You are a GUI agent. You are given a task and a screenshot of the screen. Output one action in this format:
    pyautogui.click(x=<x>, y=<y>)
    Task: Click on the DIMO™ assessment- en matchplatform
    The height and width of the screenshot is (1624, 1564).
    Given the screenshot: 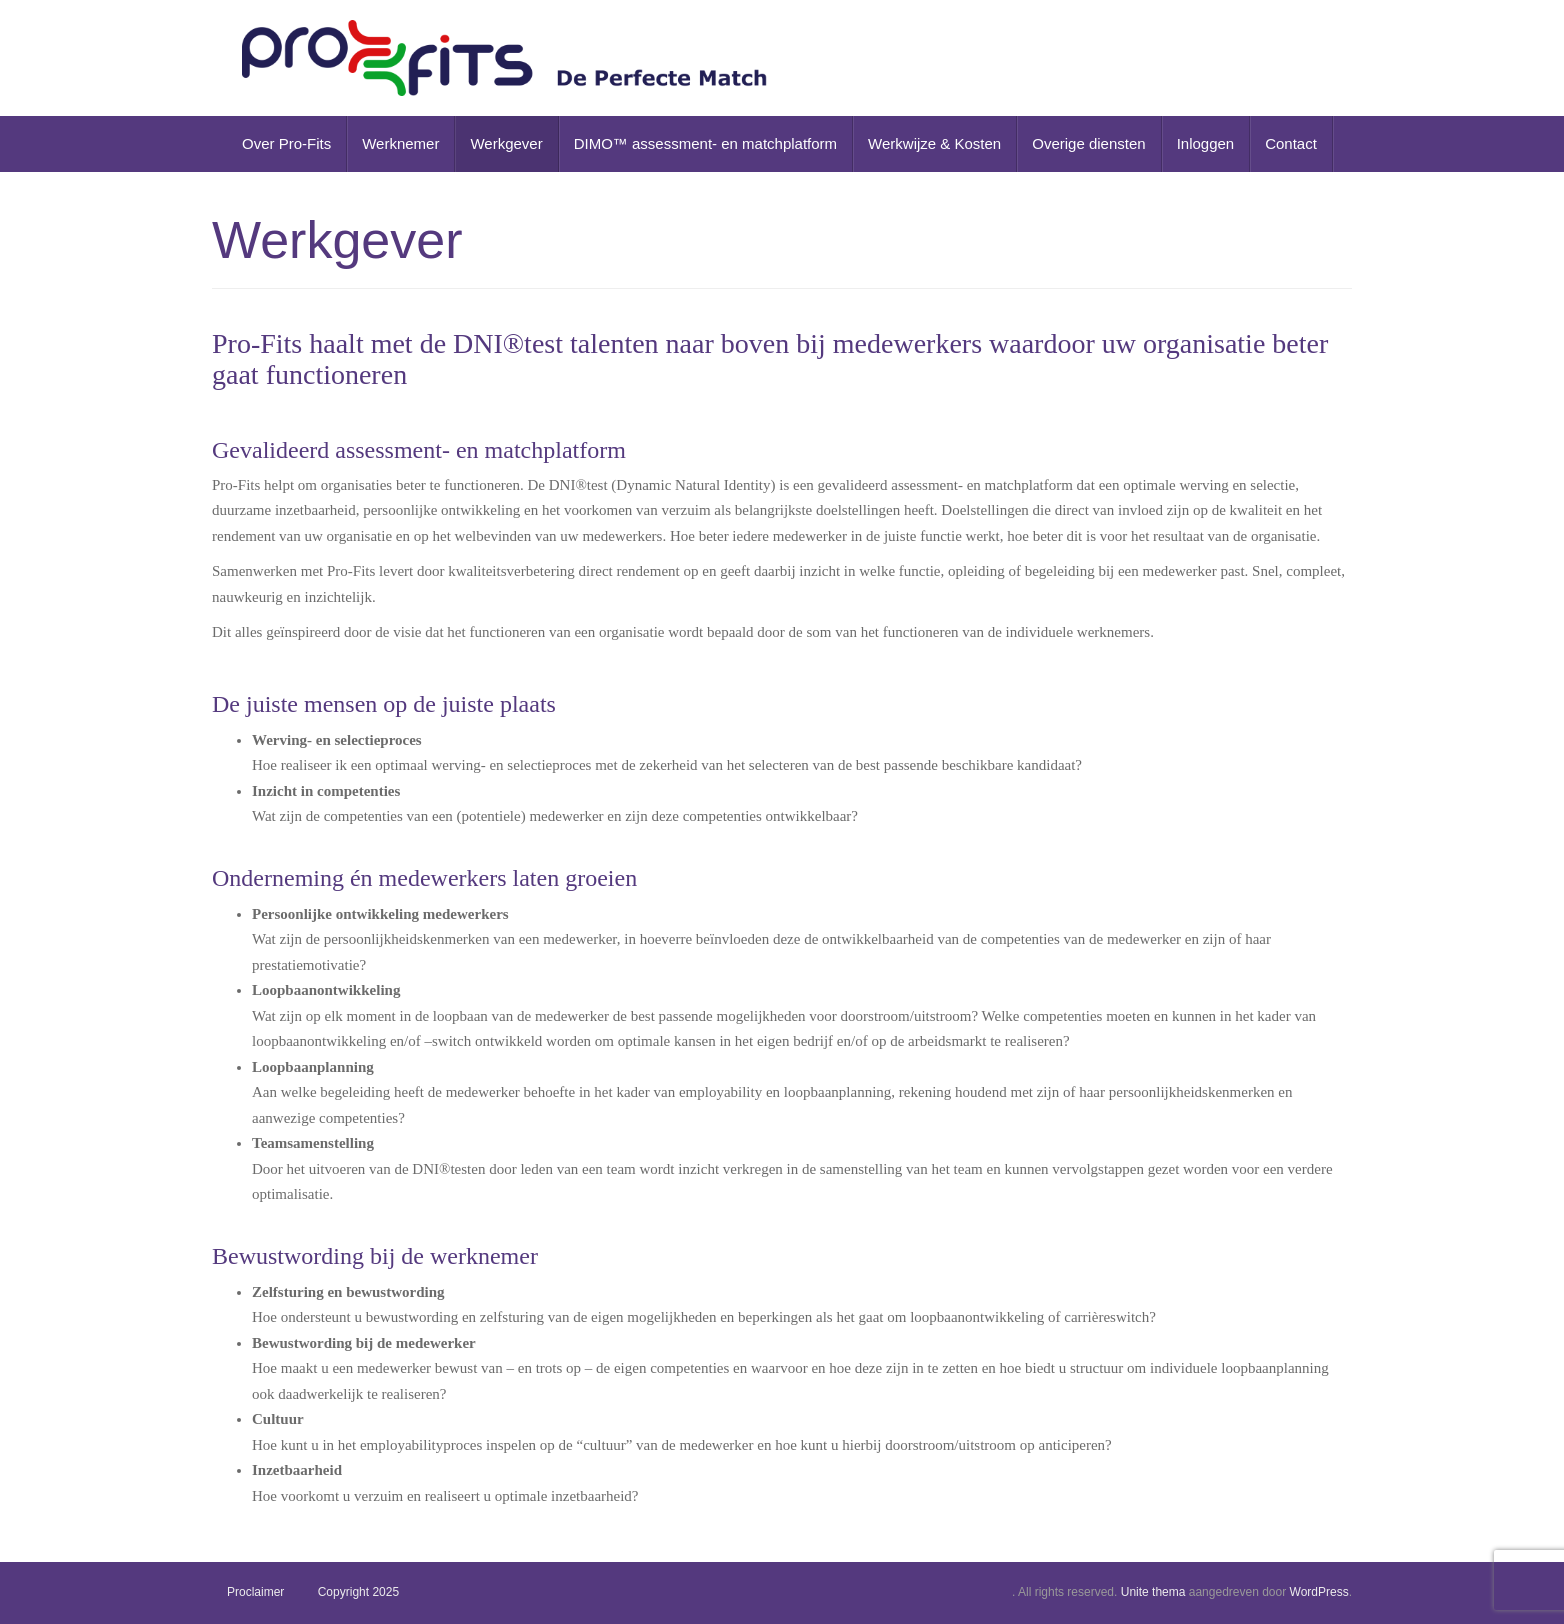 What is the action you would take?
    pyautogui.click(x=705, y=143)
    